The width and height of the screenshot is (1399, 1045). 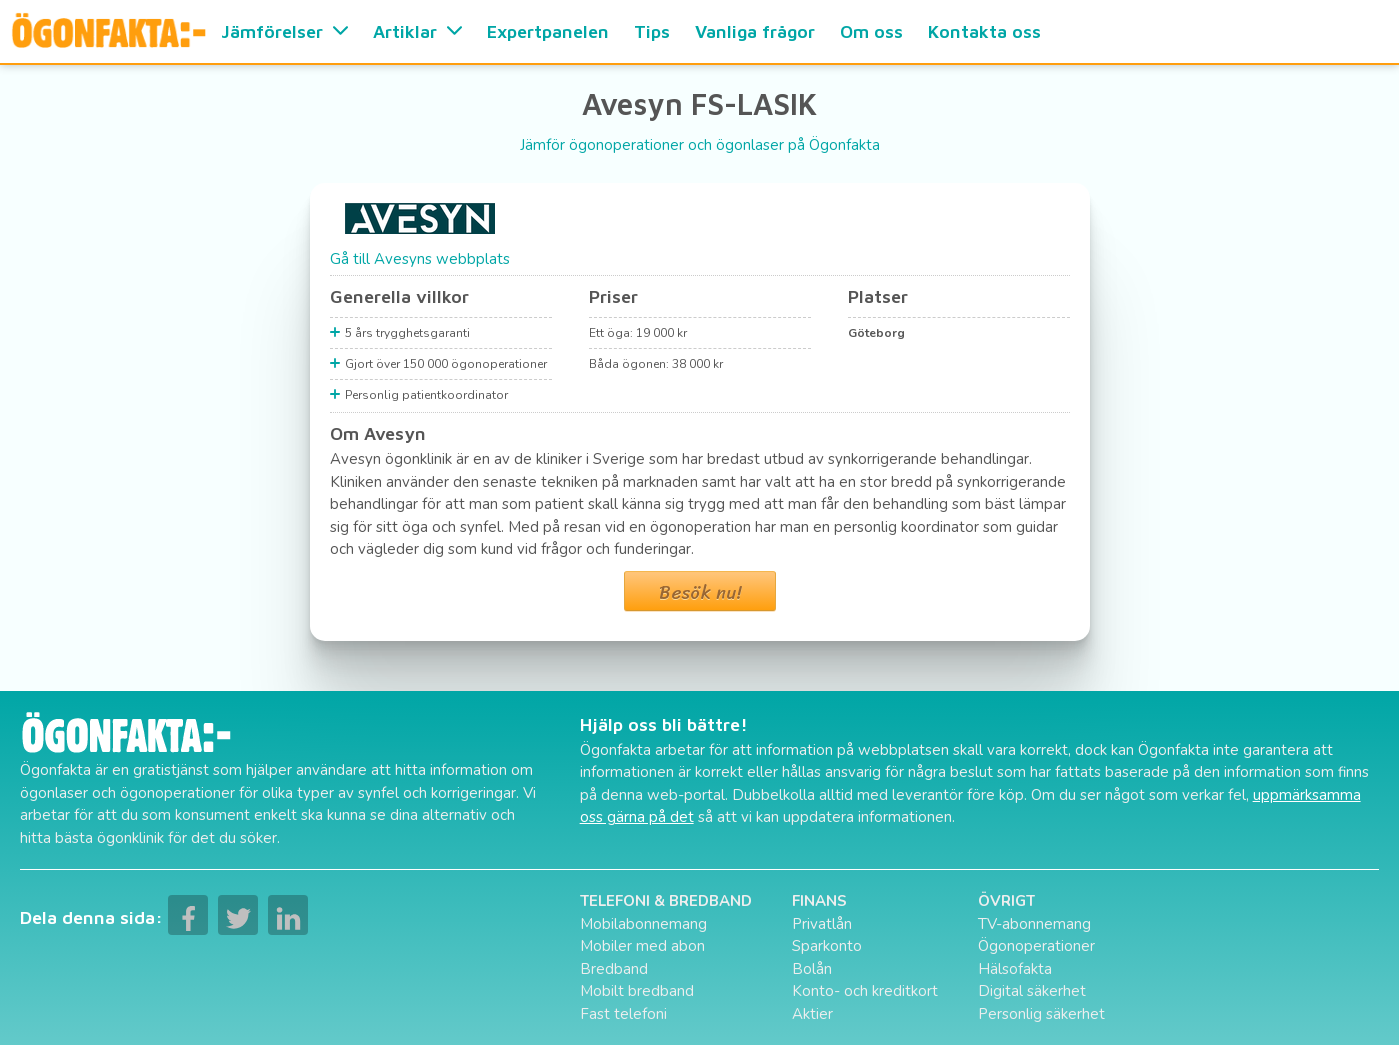 I want to click on Bolån, so click(x=812, y=969).